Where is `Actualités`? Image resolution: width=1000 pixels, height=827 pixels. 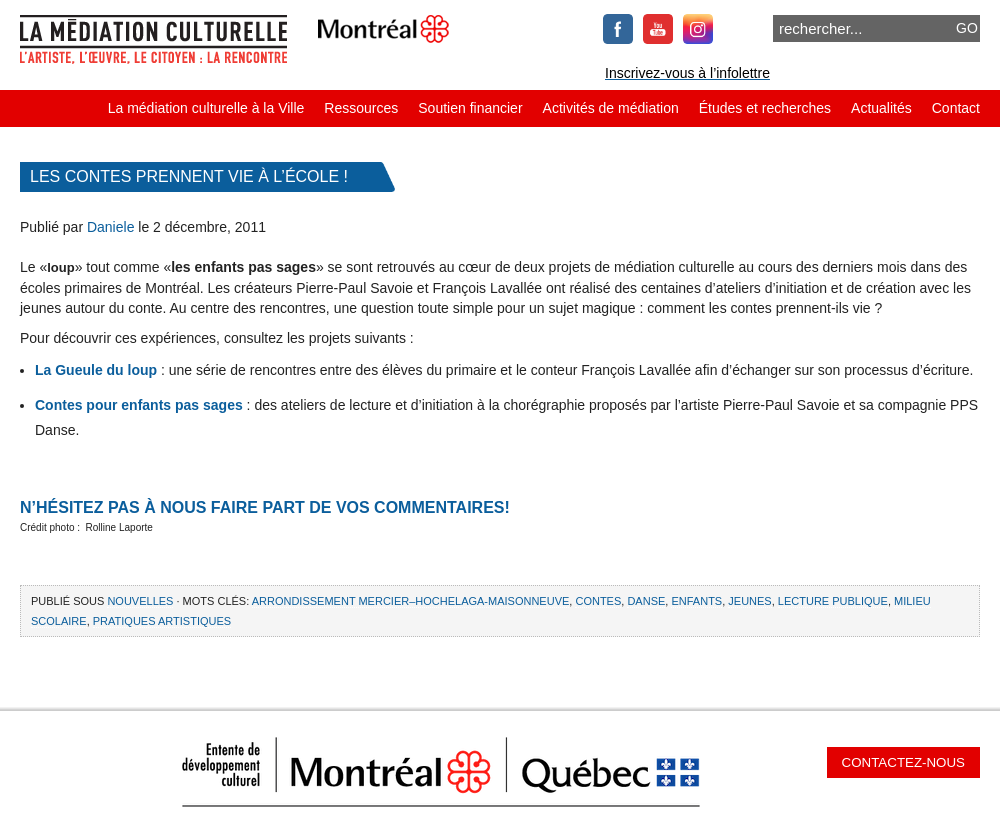 Actualités is located at coordinates (881, 108).